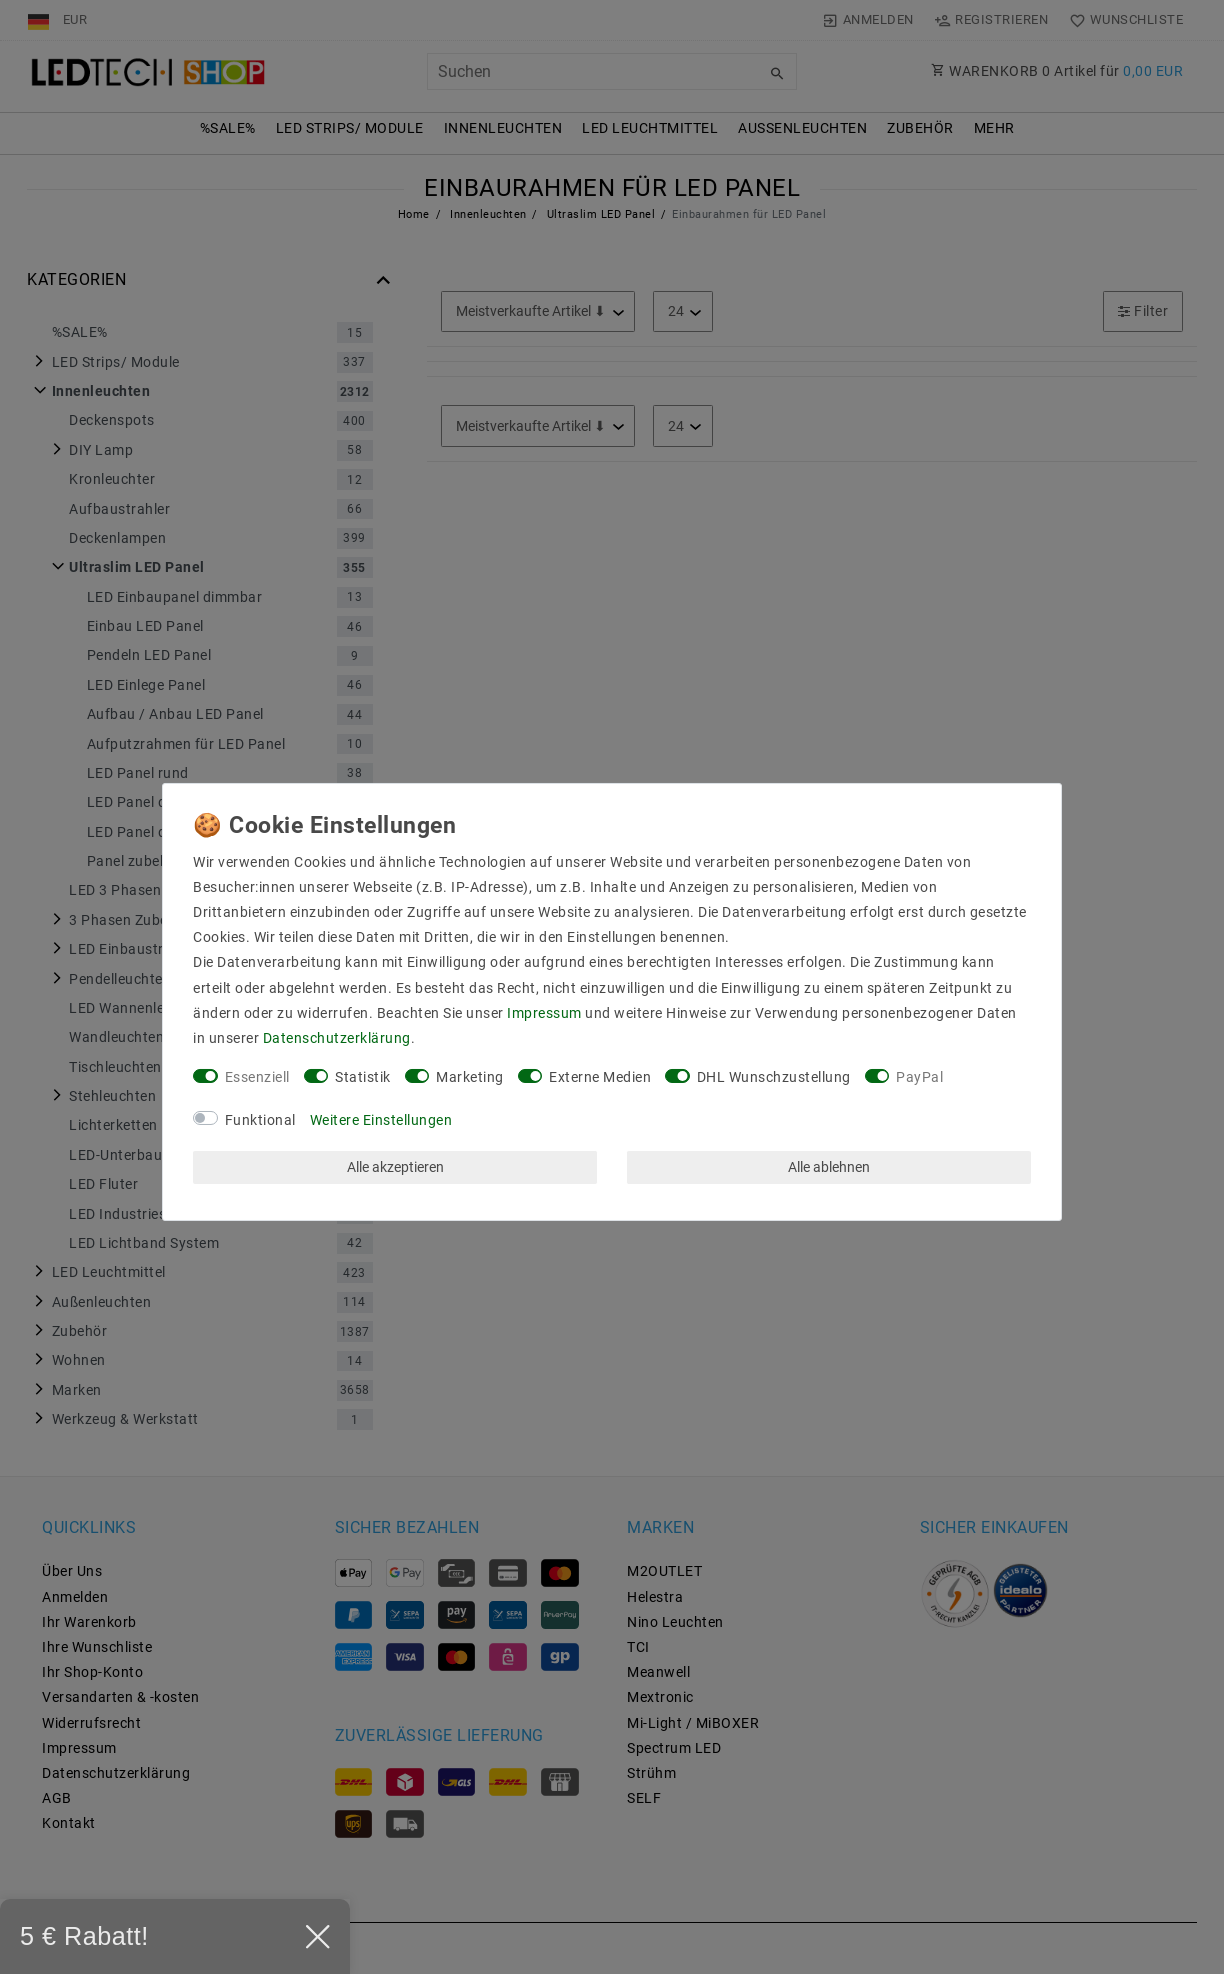 This screenshot has width=1224, height=1974. What do you see at coordinates (257, 1077) in the screenshot?
I see `Essenziell` at bounding box center [257, 1077].